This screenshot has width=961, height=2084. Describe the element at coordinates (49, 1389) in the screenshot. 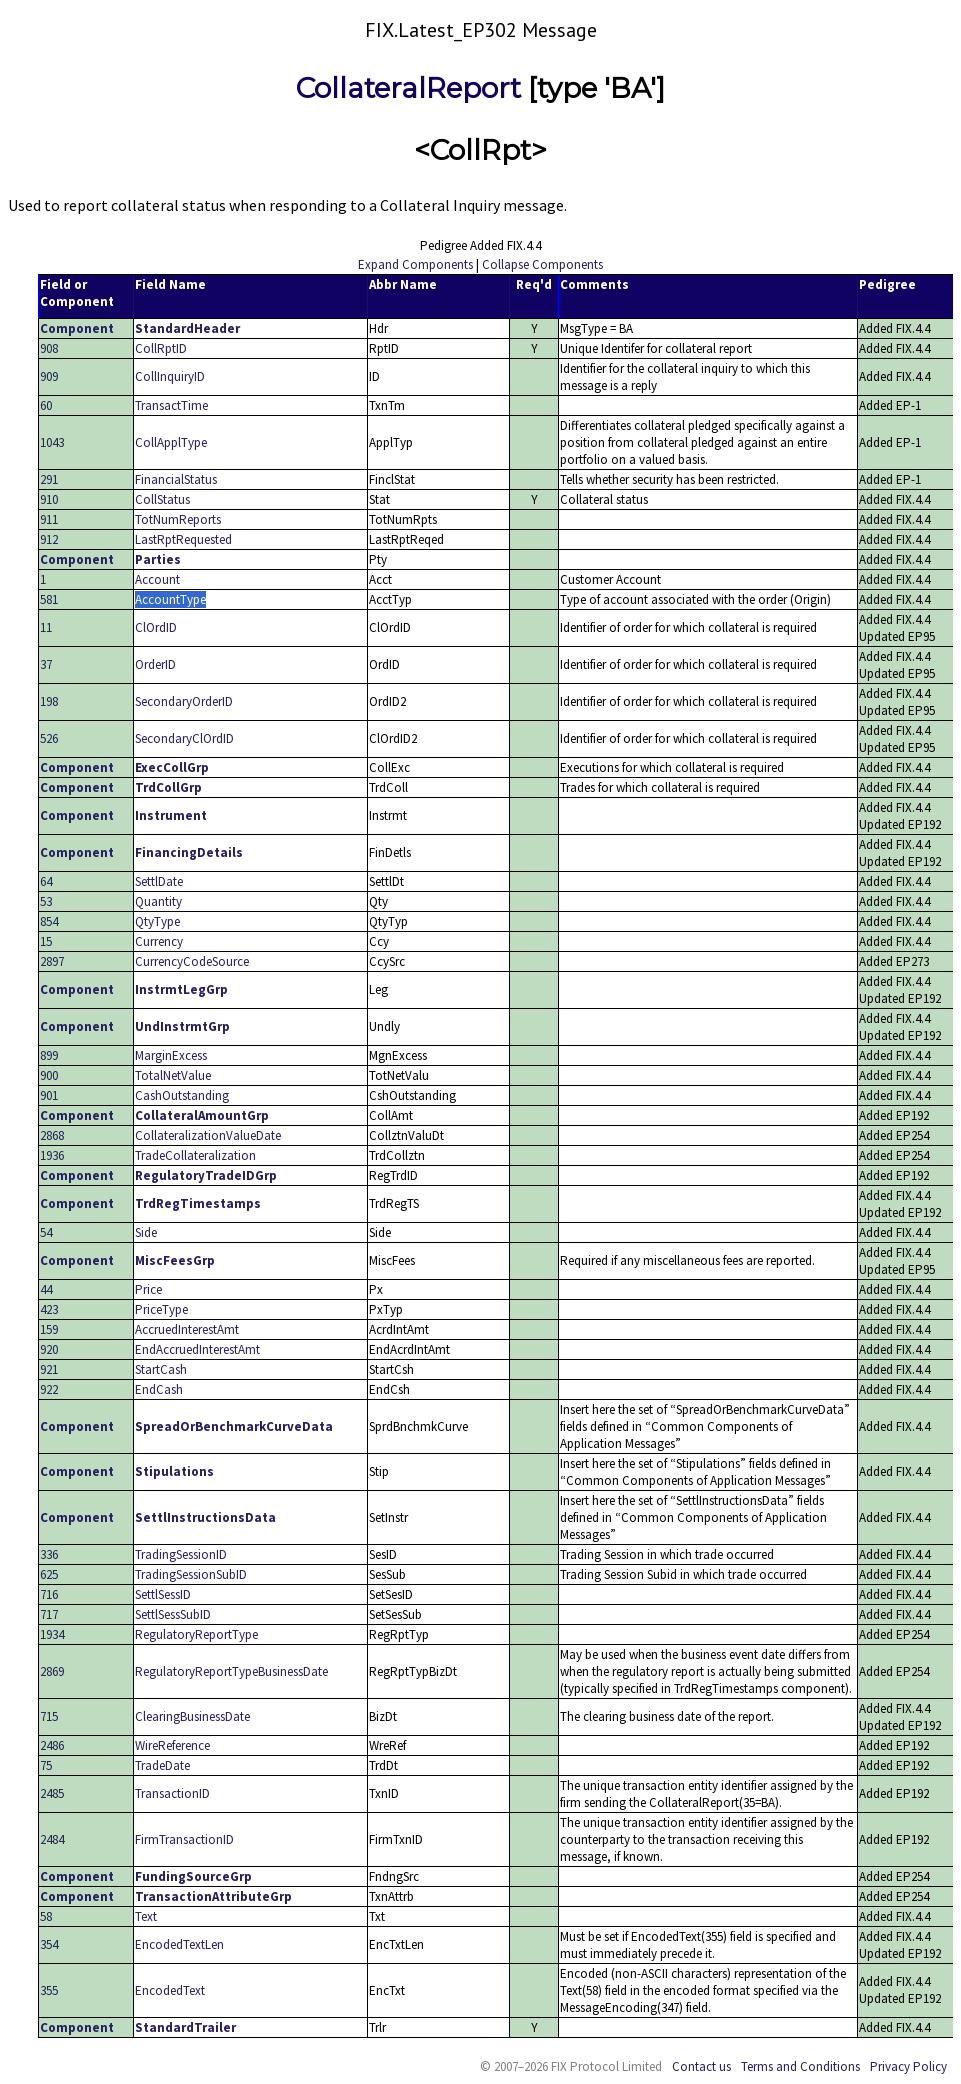

I see `922` at that location.